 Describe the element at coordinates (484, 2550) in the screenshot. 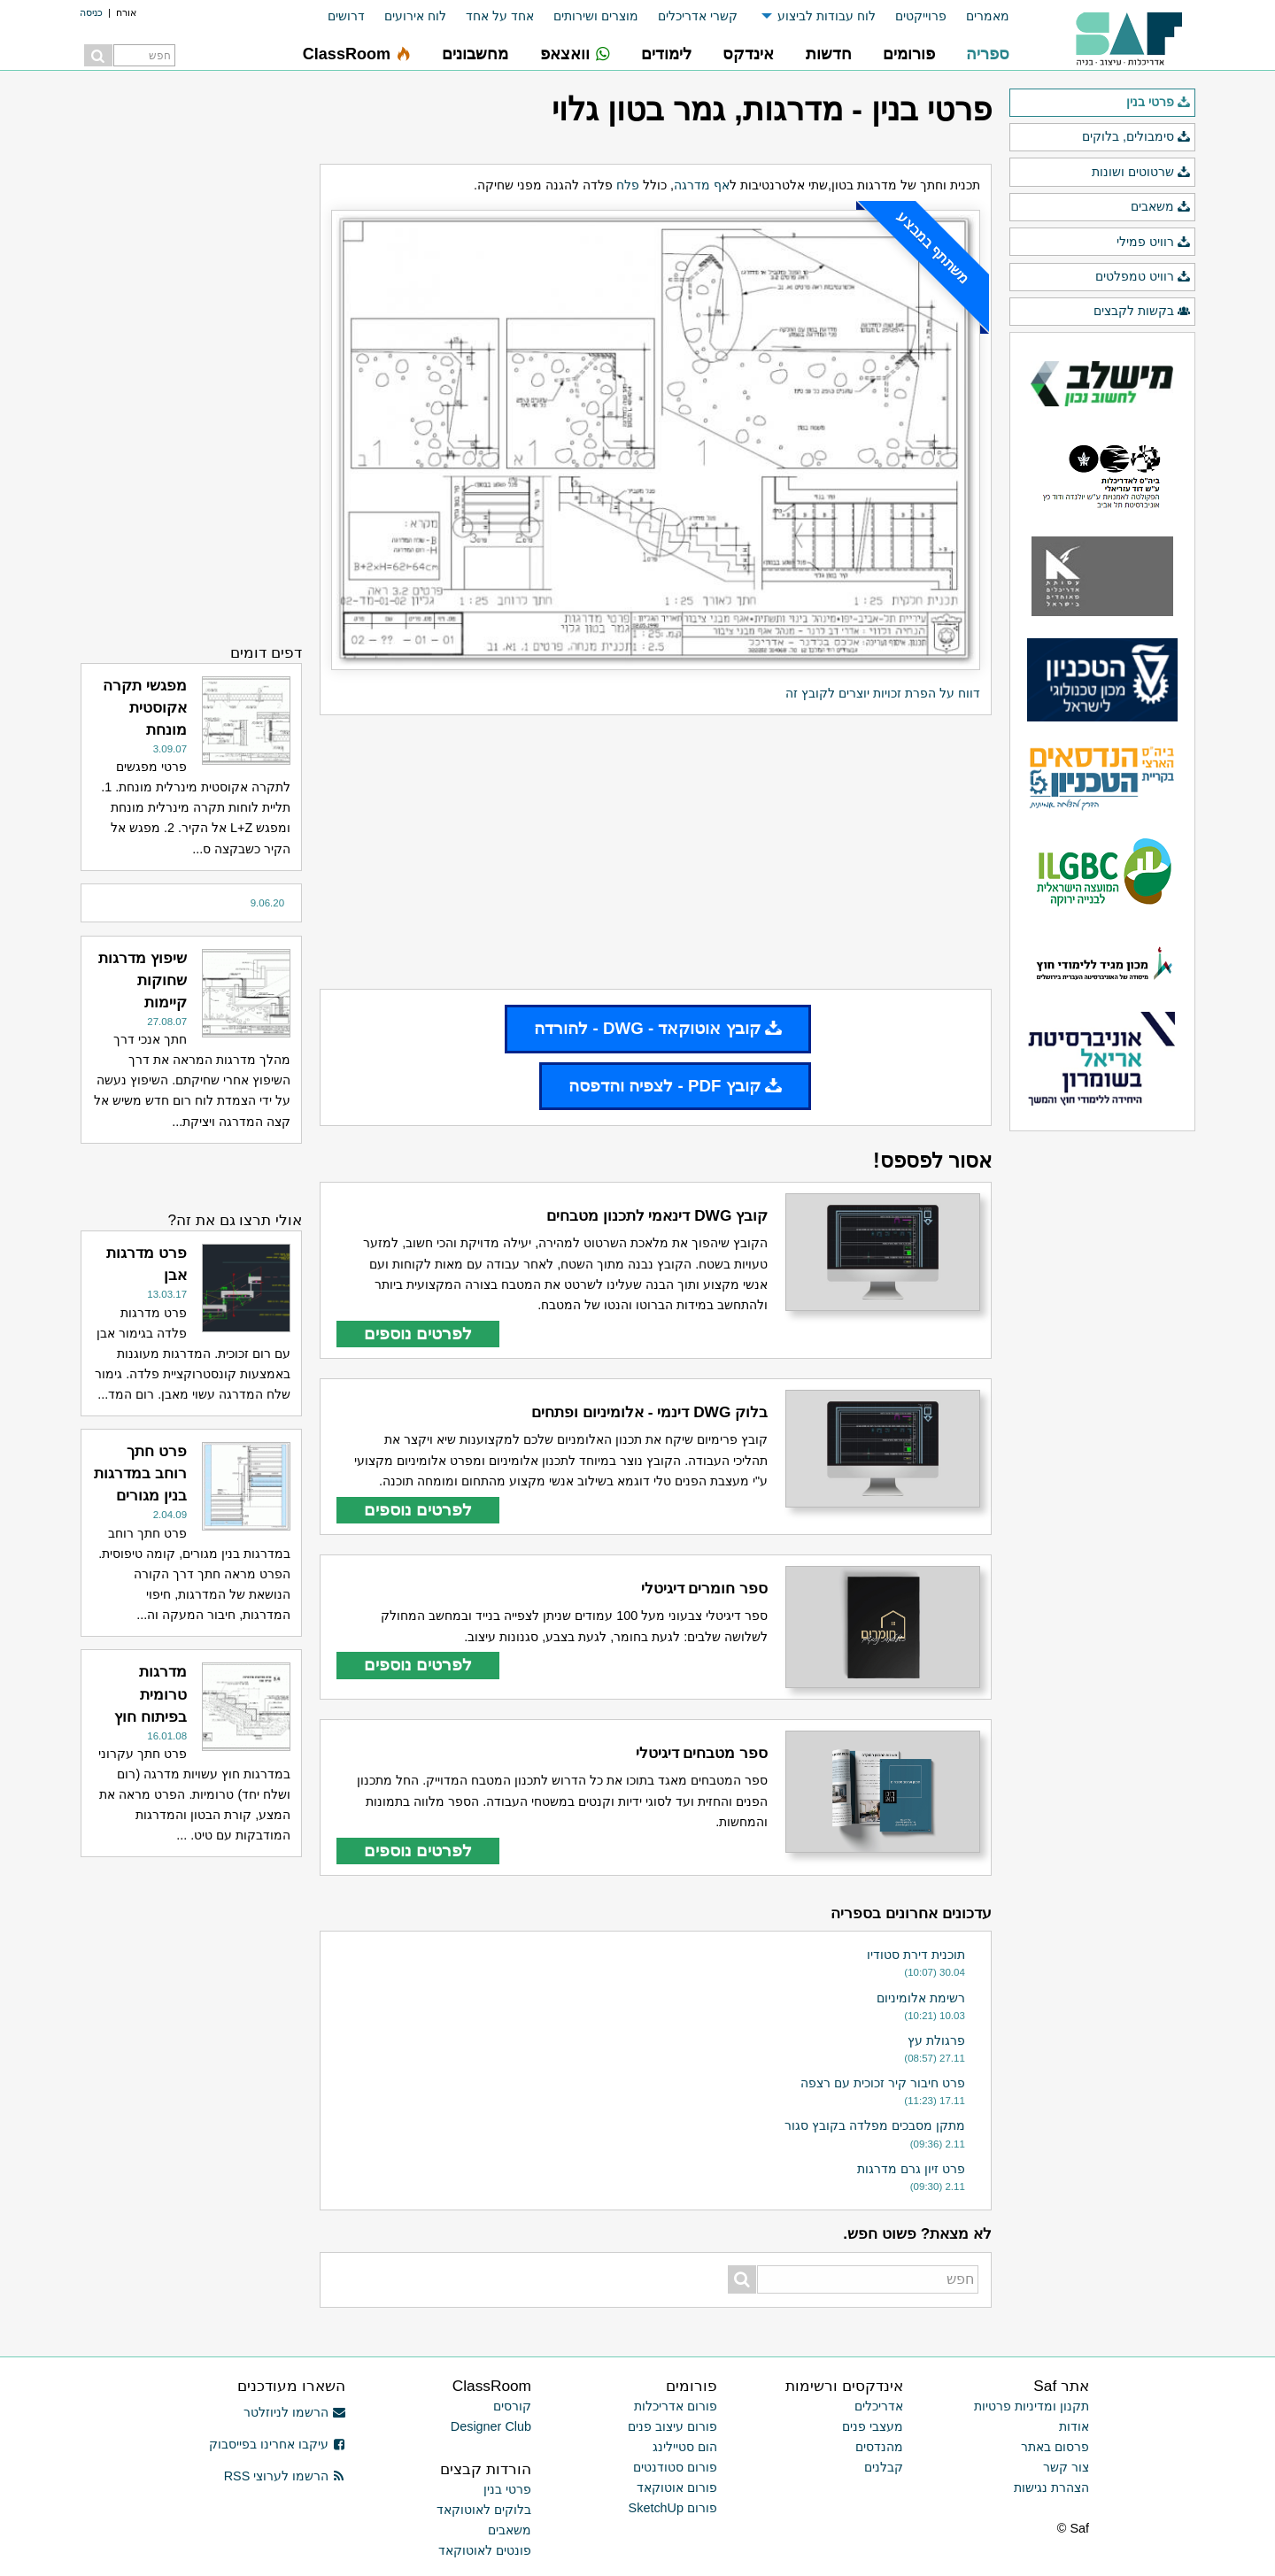

I see `פונטים לאוטוקאד` at that location.